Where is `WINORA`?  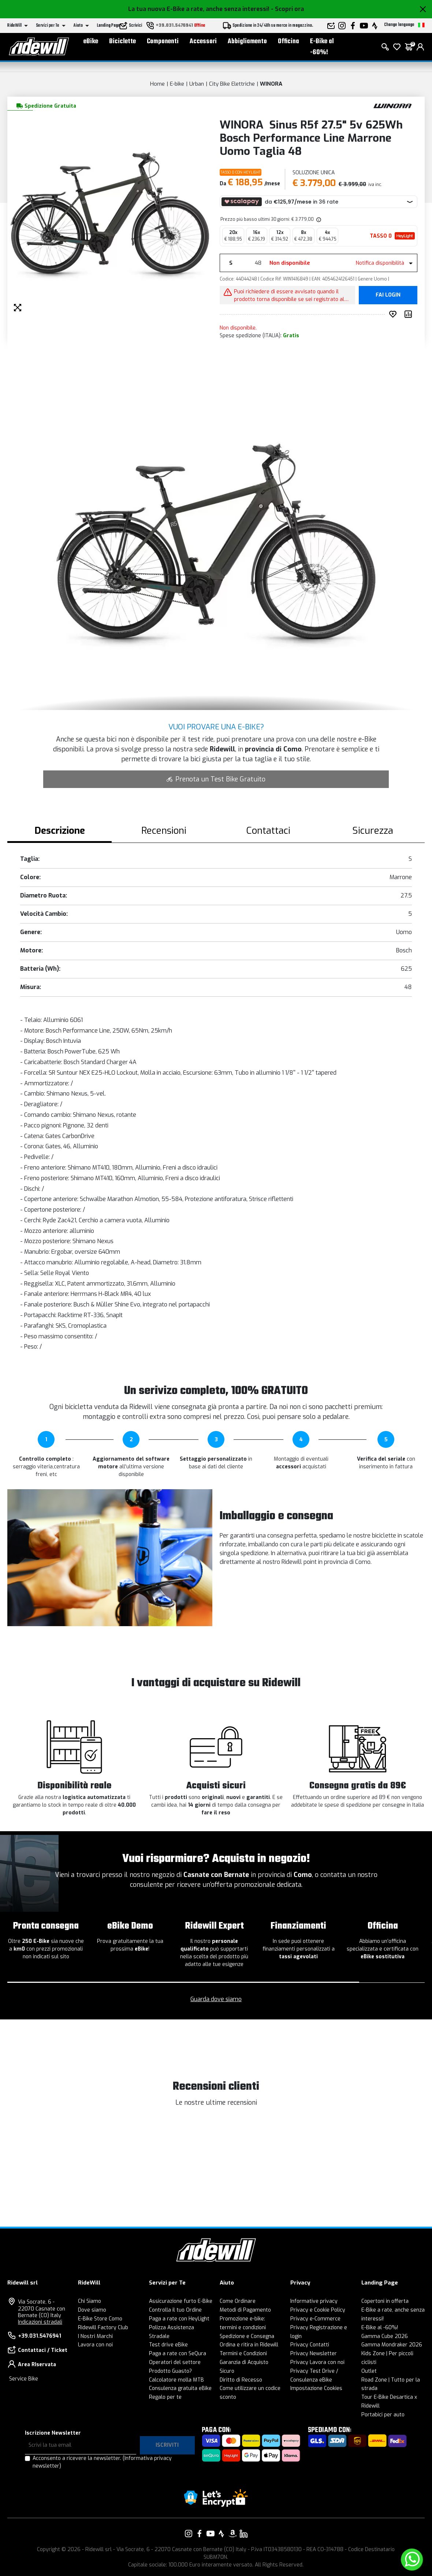
WINORA is located at coordinates (271, 84).